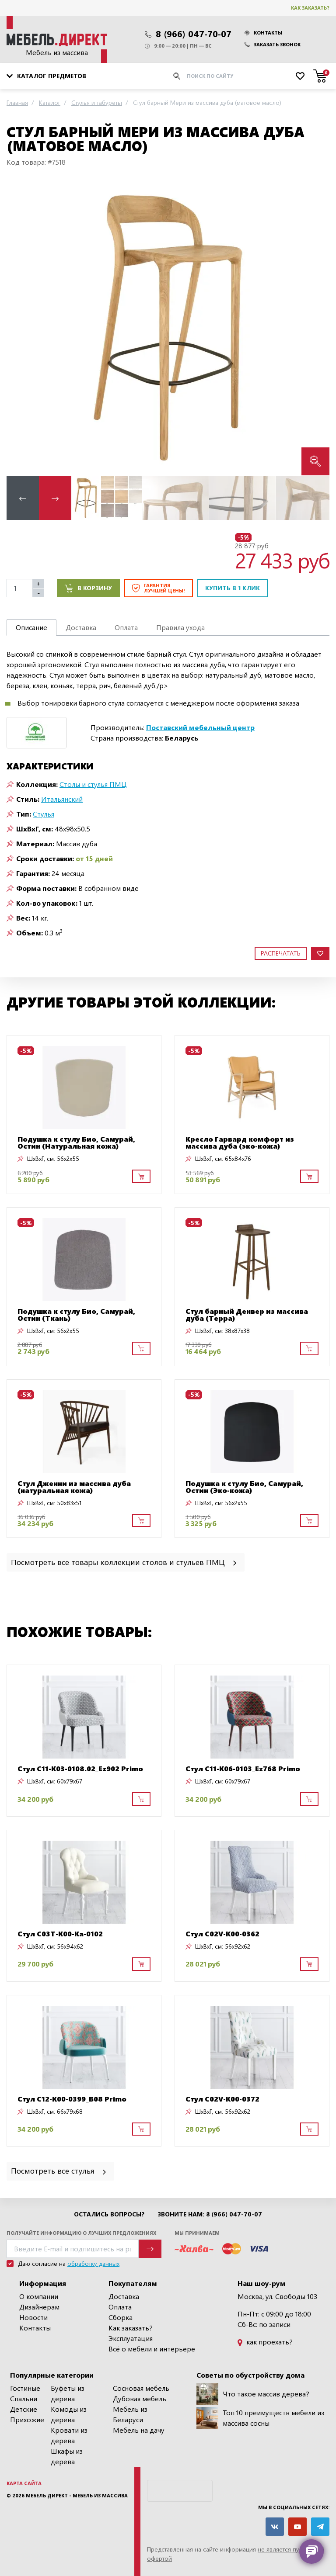  What do you see at coordinates (141, 2387) in the screenshot?
I see `Сосновая мебель` at bounding box center [141, 2387].